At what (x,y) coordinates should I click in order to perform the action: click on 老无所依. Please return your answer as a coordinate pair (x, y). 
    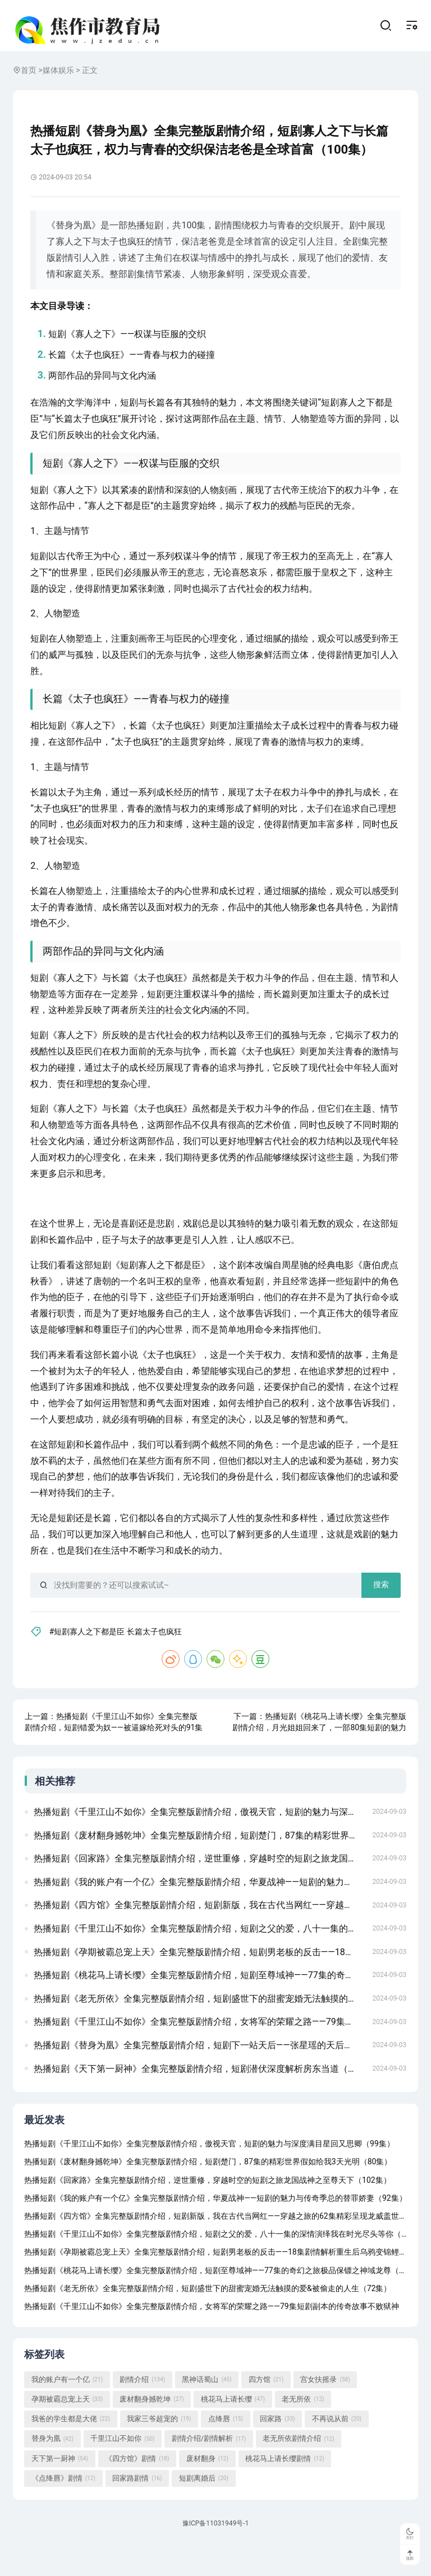
    Looking at the image, I should click on (303, 2432).